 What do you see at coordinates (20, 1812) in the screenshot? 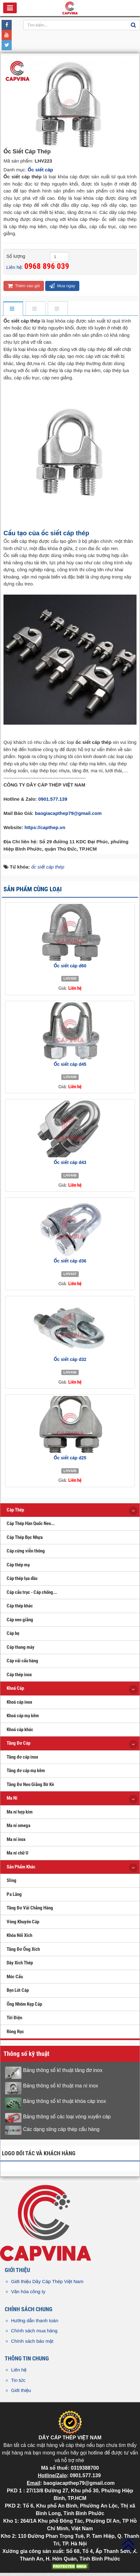
I see `Ma ní hợp kim` at bounding box center [20, 1812].